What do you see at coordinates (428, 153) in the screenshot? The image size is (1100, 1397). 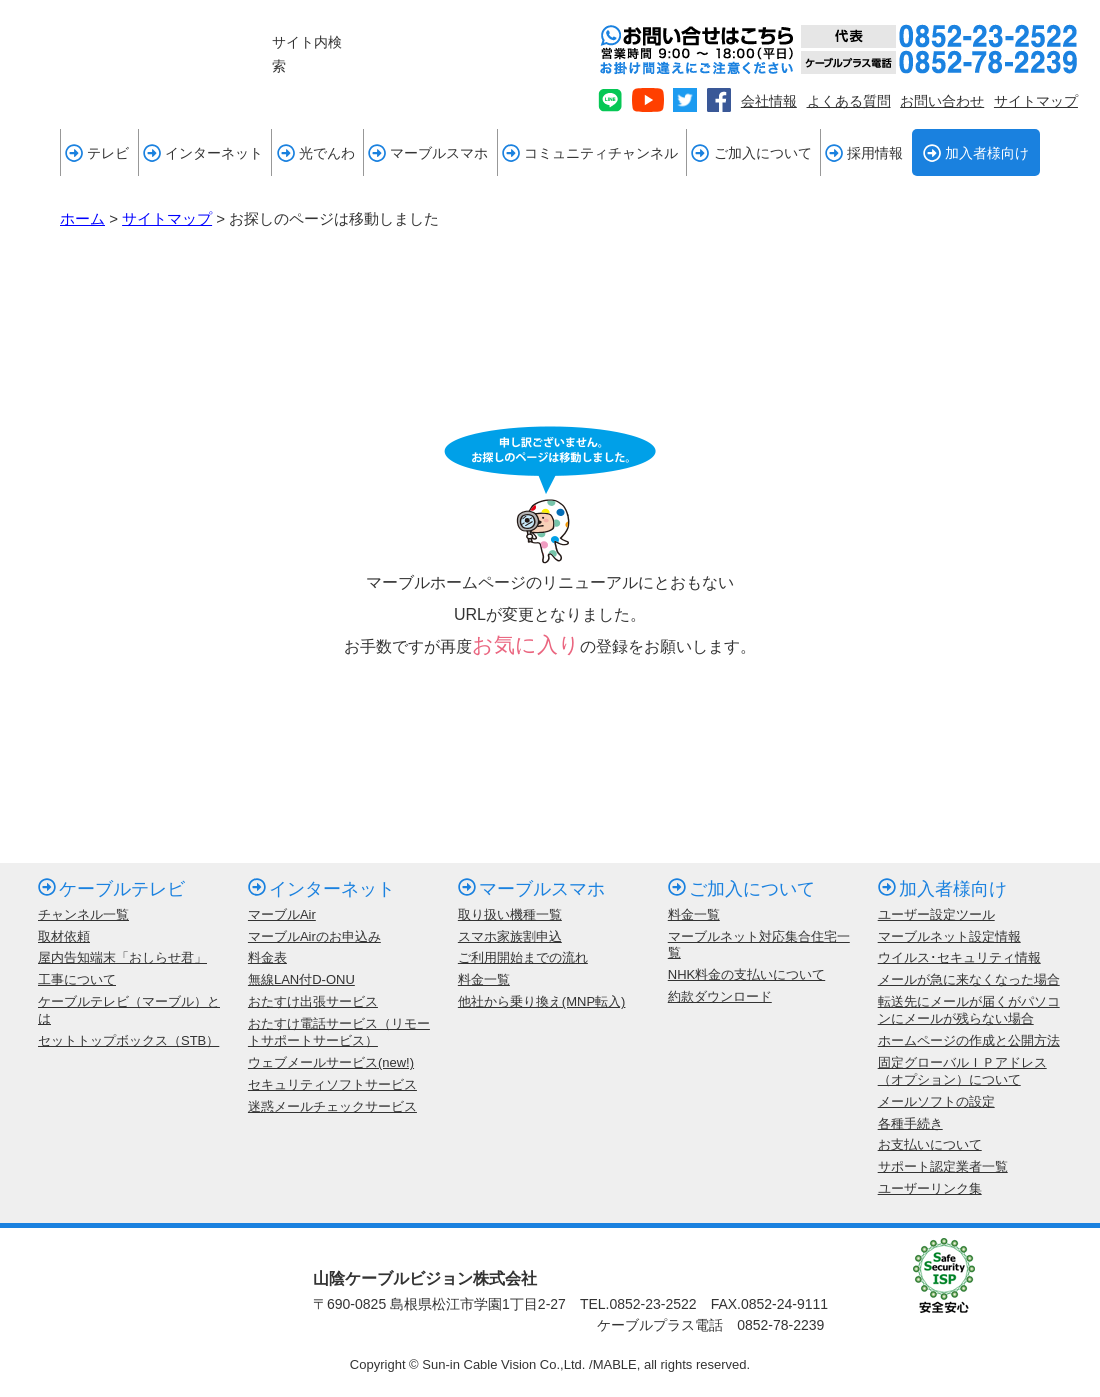 I see `マーブルスマホ` at bounding box center [428, 153].